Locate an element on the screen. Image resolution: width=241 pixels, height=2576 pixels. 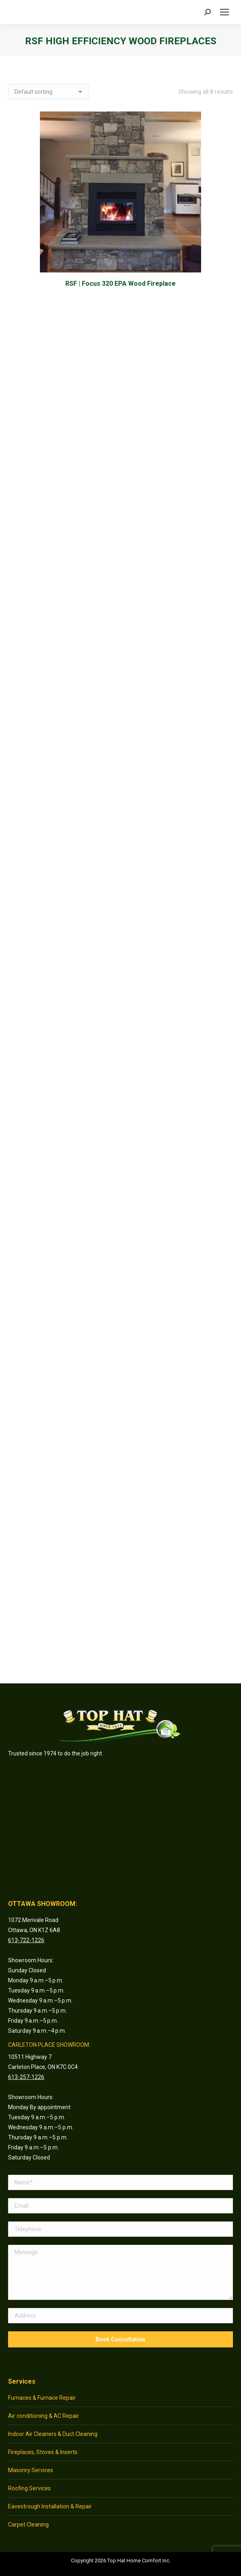
Furnaces & Furnace Repair is located at coordinates (42, 2398).